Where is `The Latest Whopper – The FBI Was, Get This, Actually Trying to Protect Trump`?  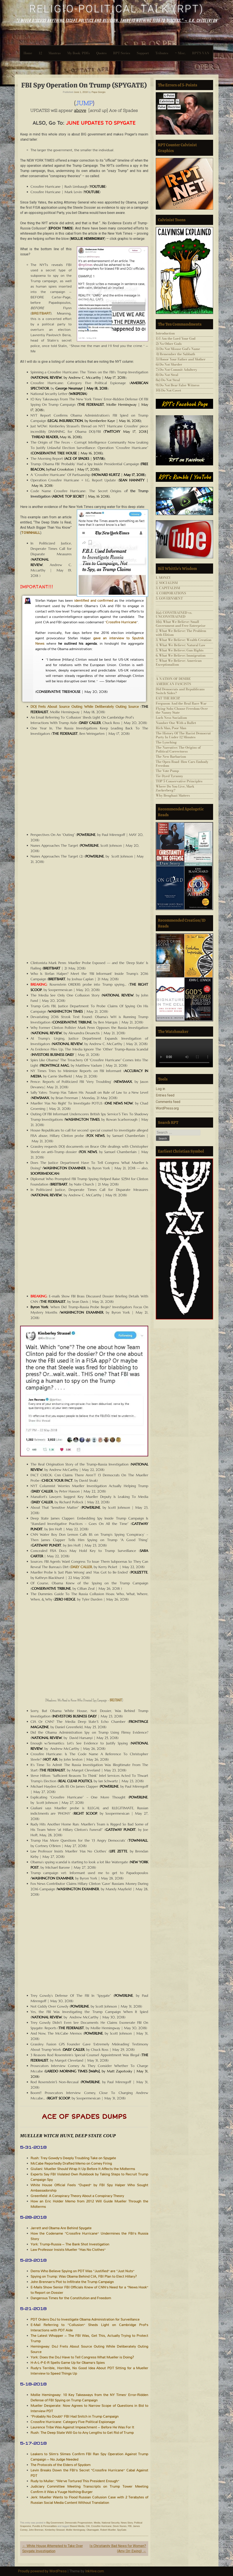
The Latest Whopper – The FBI Was, Get This, Actually Trying to Protect Trump is located at coordinates (89, 2338).